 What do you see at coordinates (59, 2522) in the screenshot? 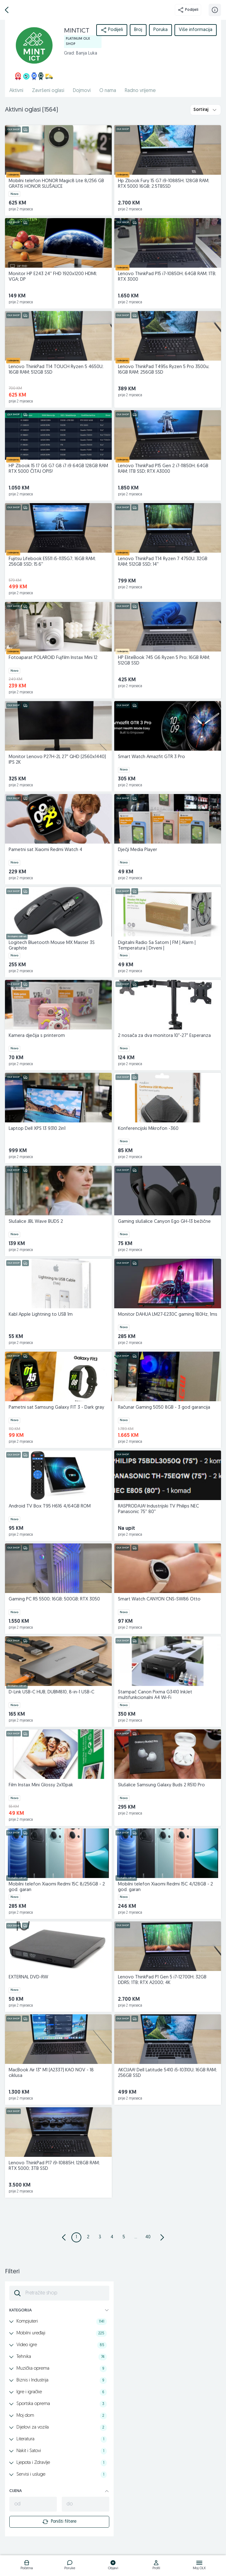
I see `Poništi filtere` at bounding box center [59, 2522].